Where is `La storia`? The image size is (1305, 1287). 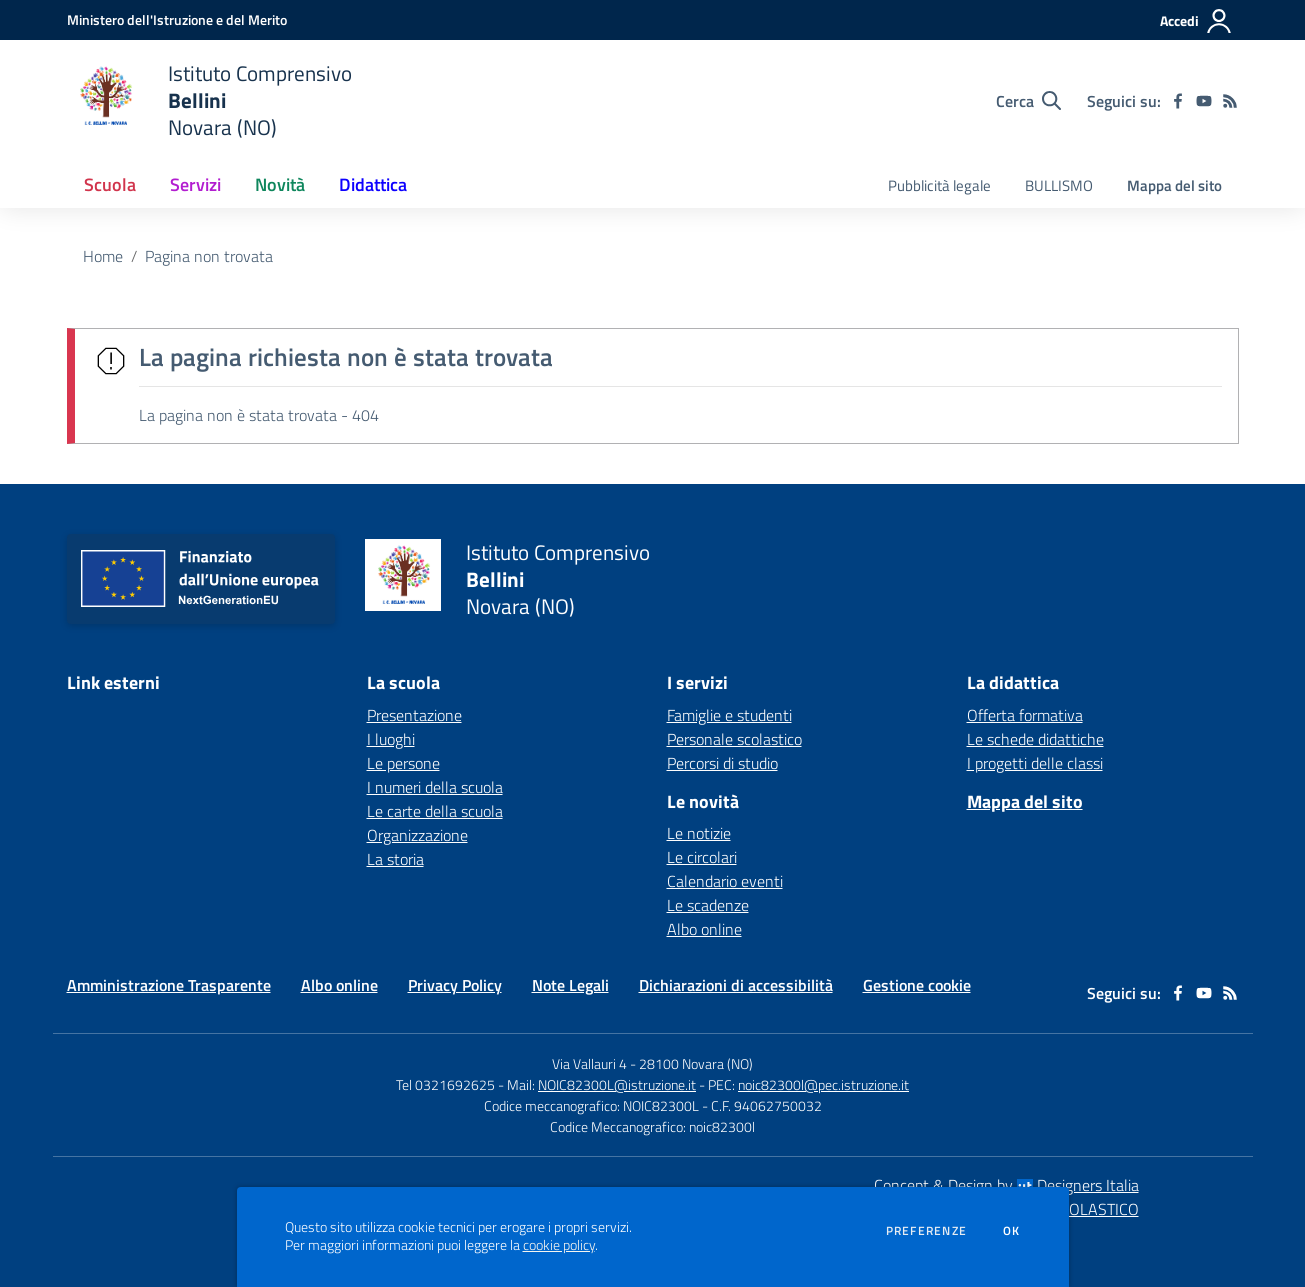
La storia is located at coordinates (395, 859).